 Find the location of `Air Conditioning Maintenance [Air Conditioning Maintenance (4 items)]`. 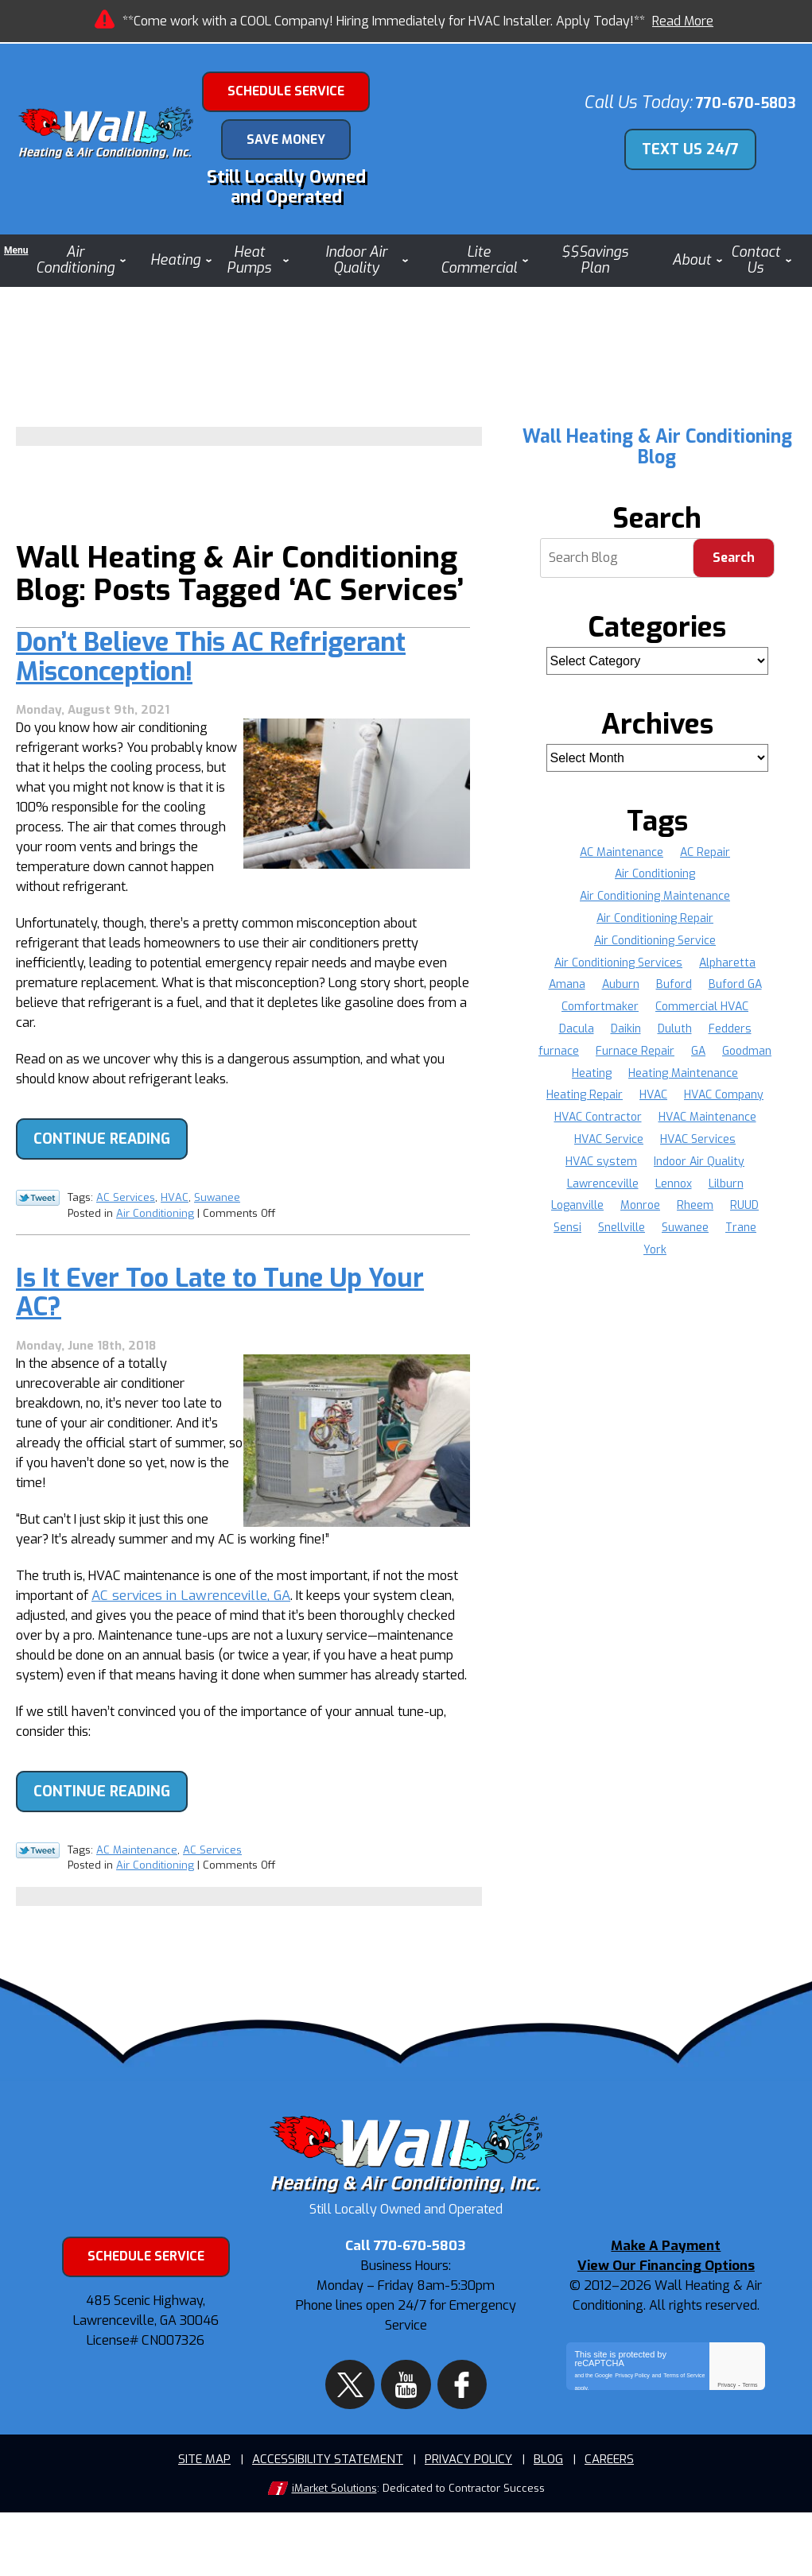

Air Conditioning Maintenance [Air Conditioning Maintenance (4 items)] is located at coordinates (655, 904).